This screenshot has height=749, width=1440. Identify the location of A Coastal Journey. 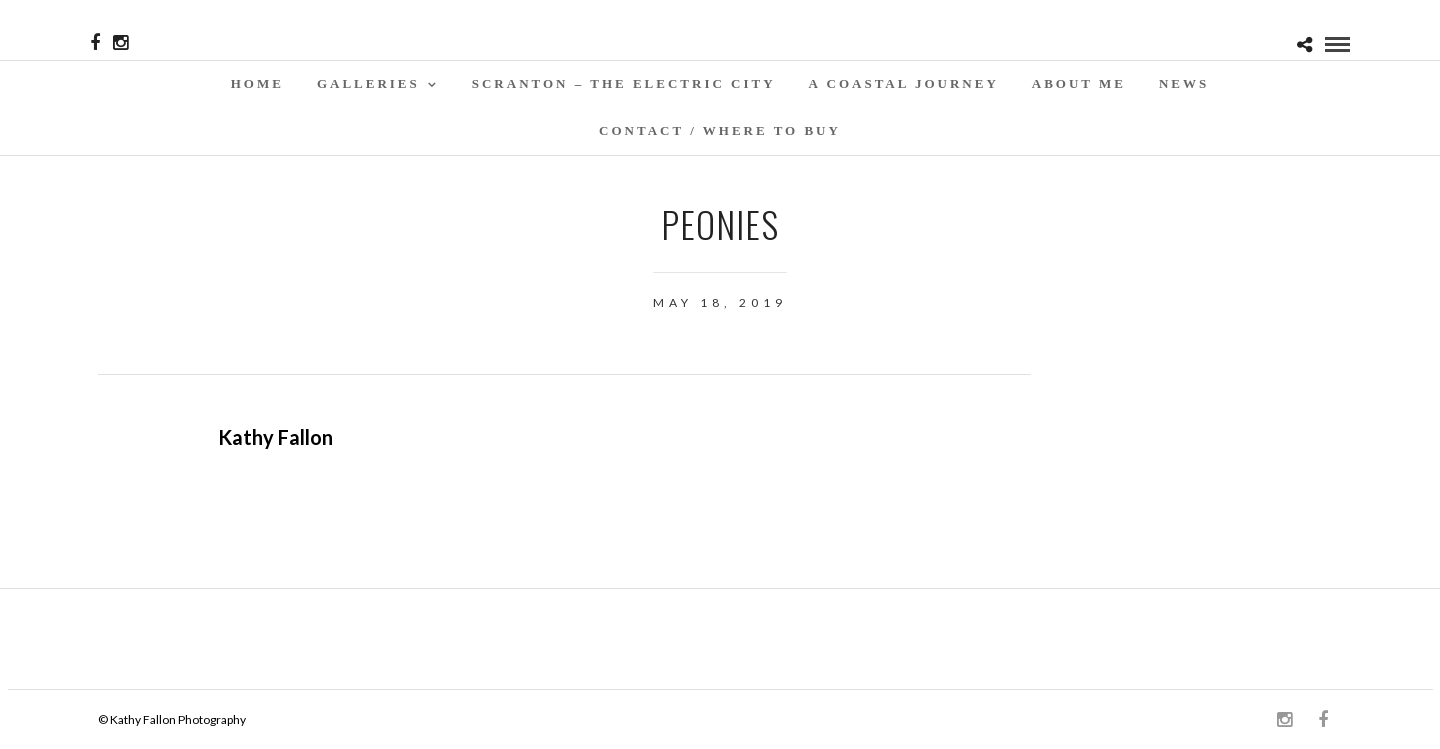
(904, 83).